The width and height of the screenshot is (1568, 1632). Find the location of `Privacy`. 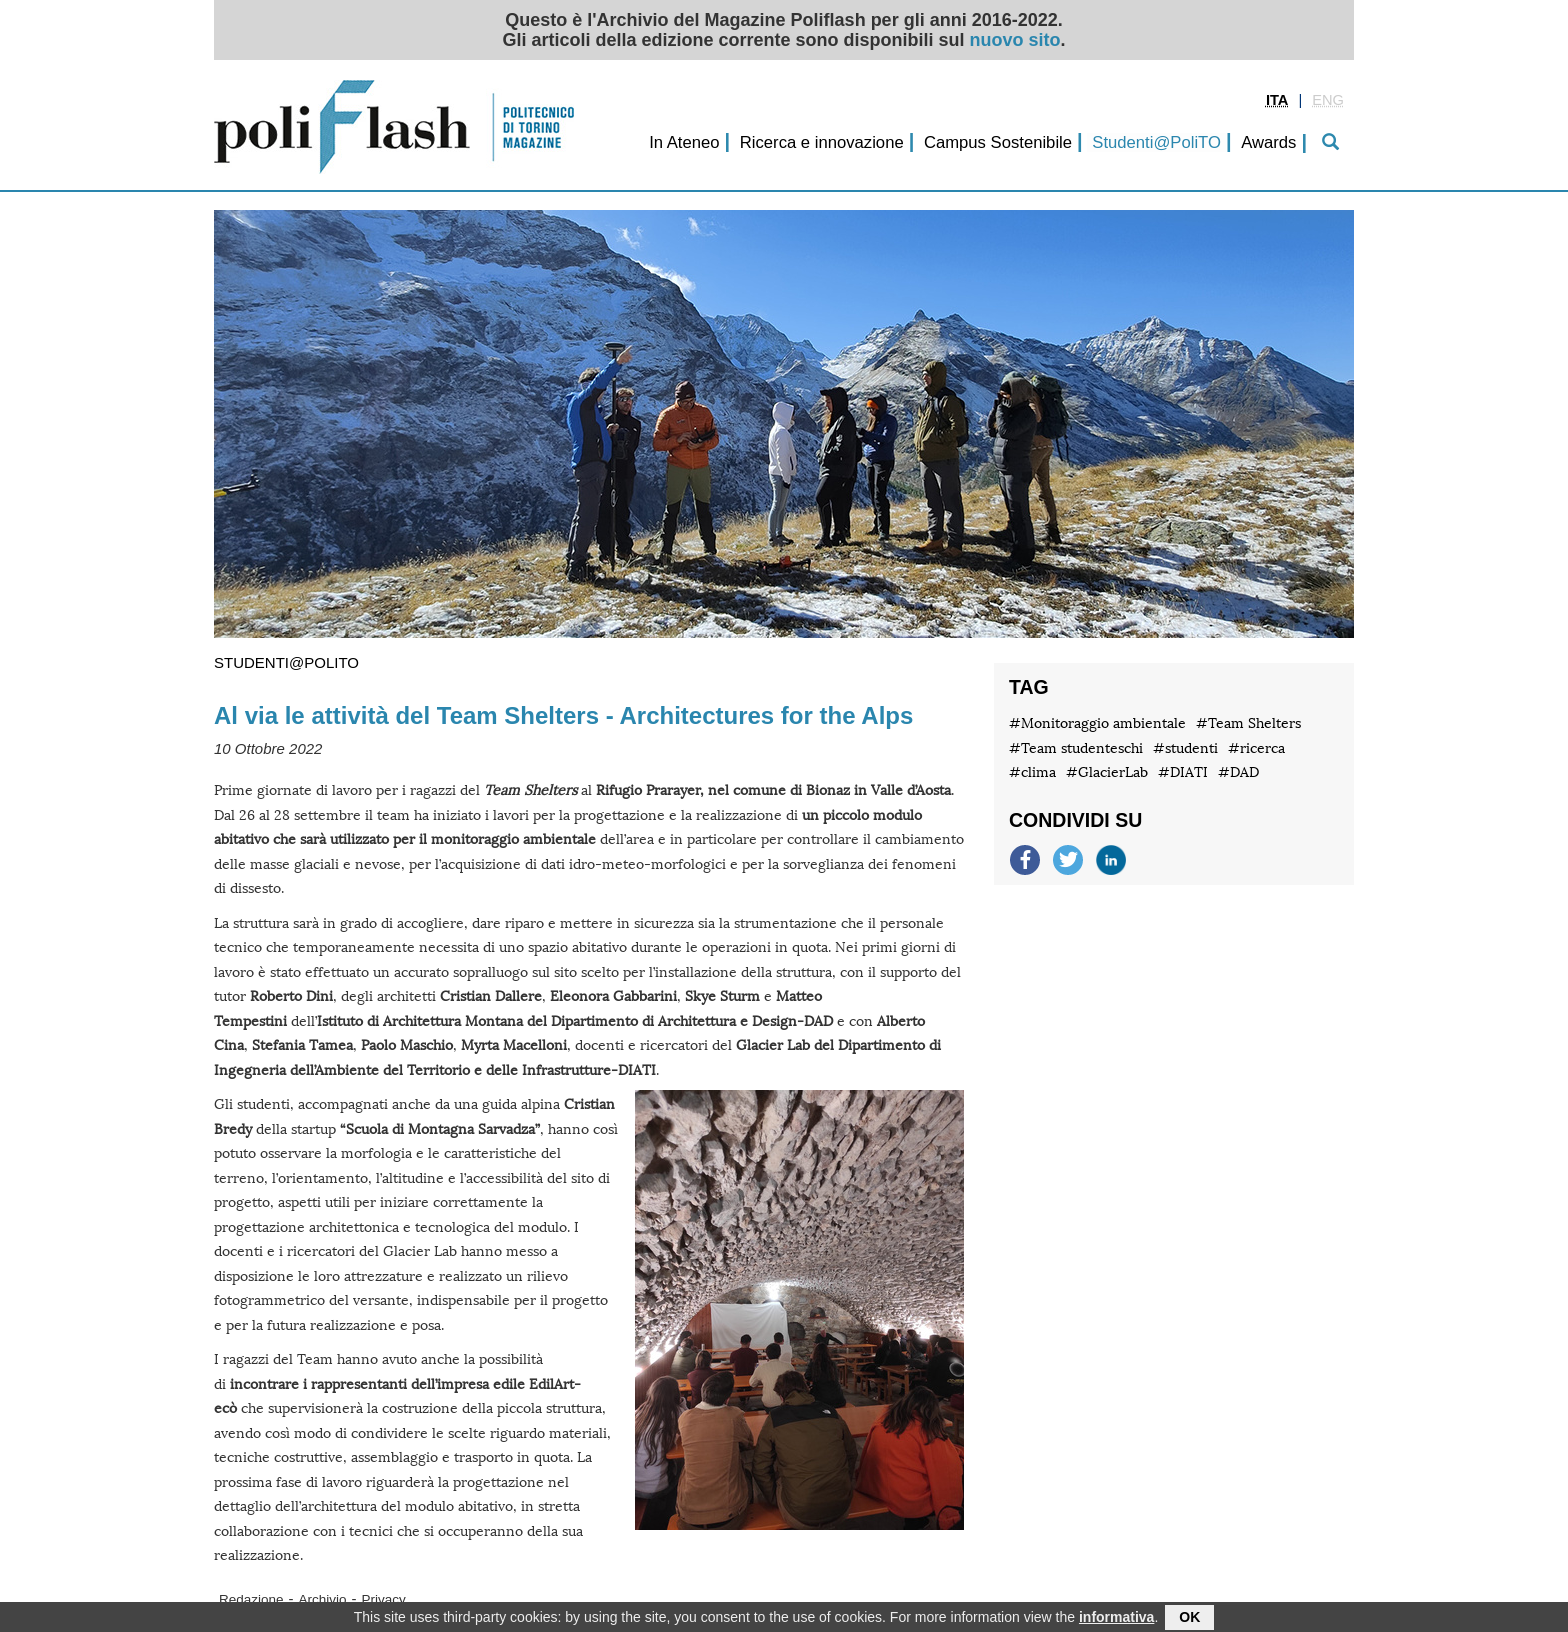

Privacy is located at coordinates (384, 1599).